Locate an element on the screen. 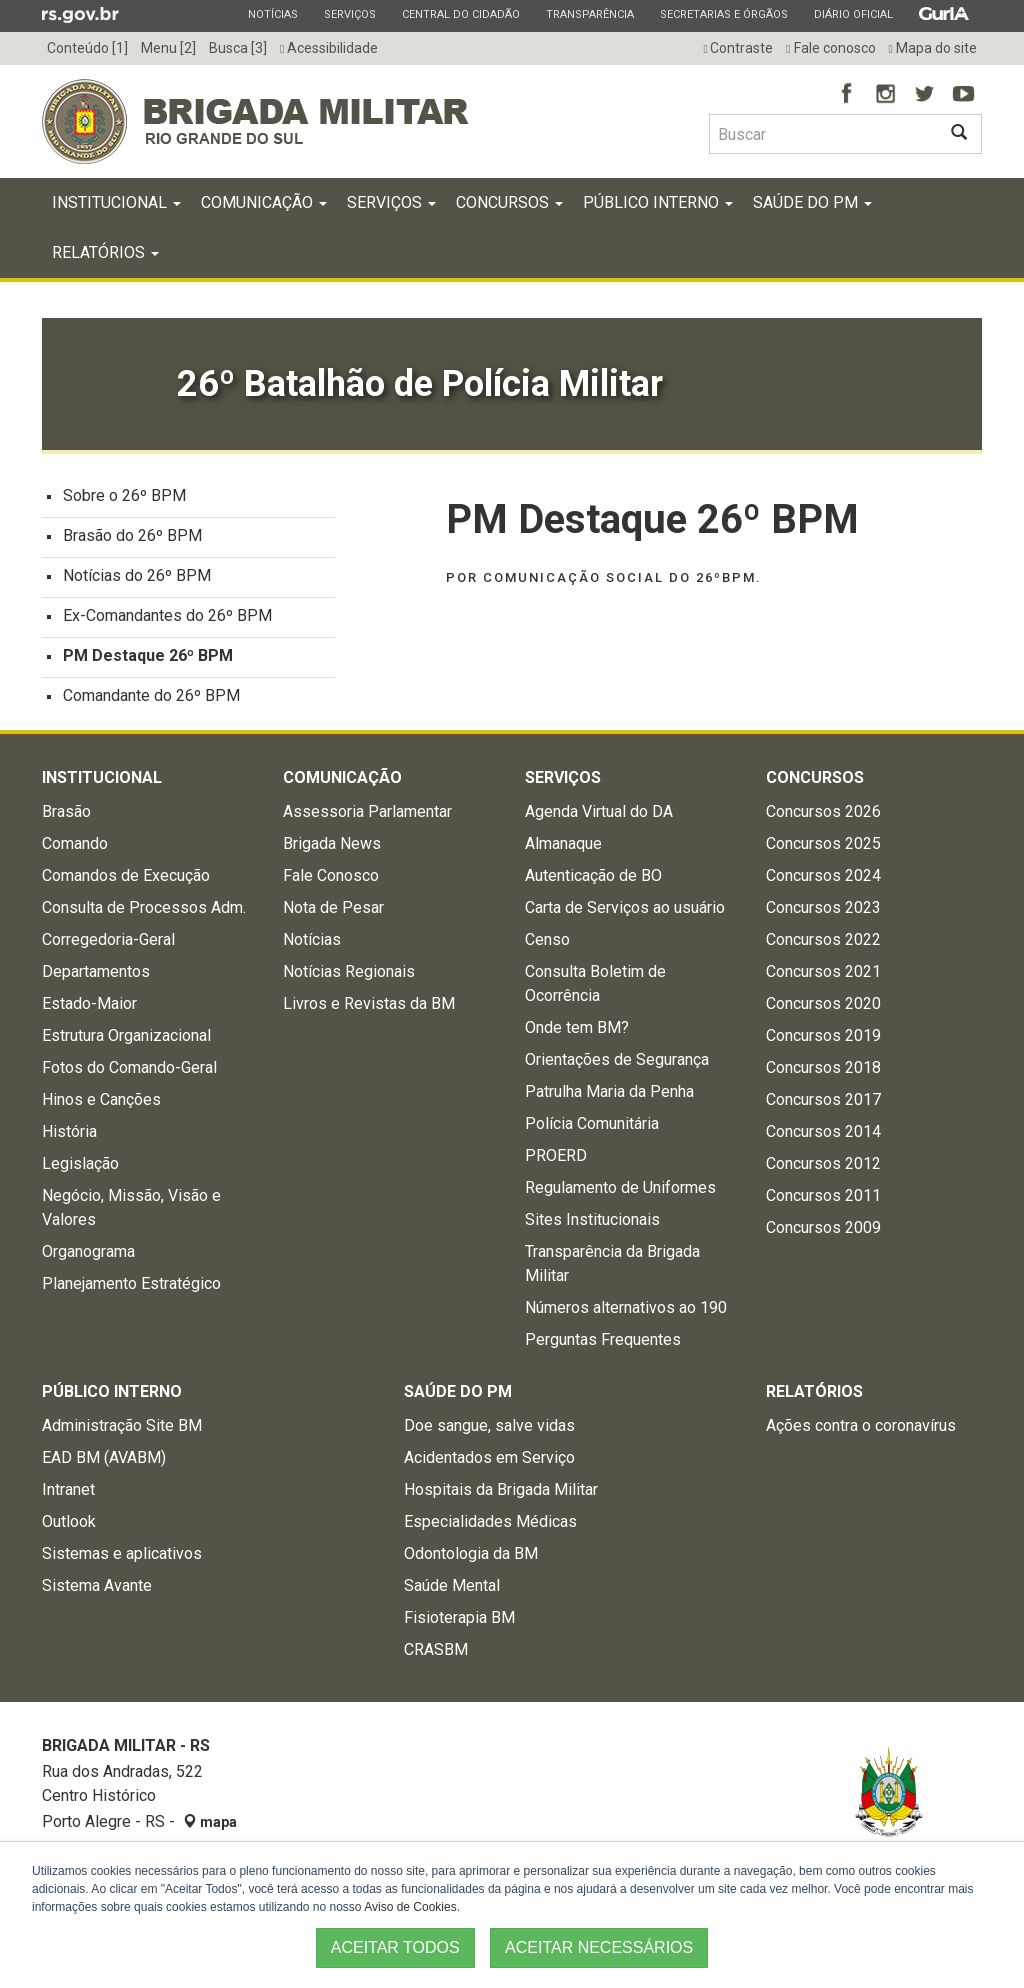 The width and height of the screenshot is (1024, 1988). Patrulha Maria da Penha is located at coordinates (609, 1095).